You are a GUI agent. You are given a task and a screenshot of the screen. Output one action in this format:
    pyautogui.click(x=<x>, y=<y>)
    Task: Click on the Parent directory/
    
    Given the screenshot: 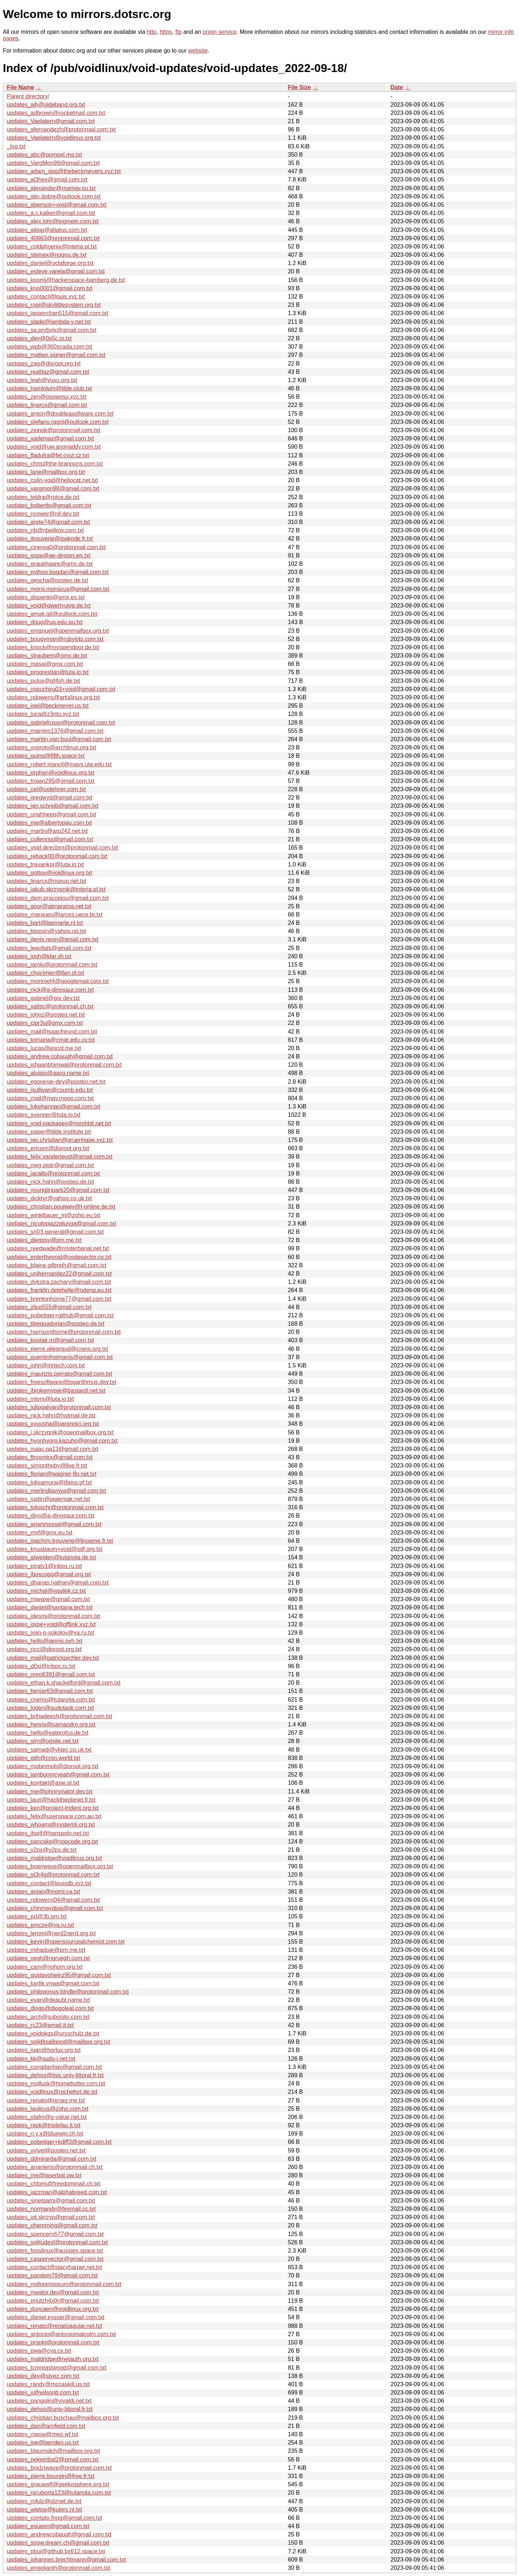 What is the action you would take?
    pyautogui.click(x=28, y=96)
    